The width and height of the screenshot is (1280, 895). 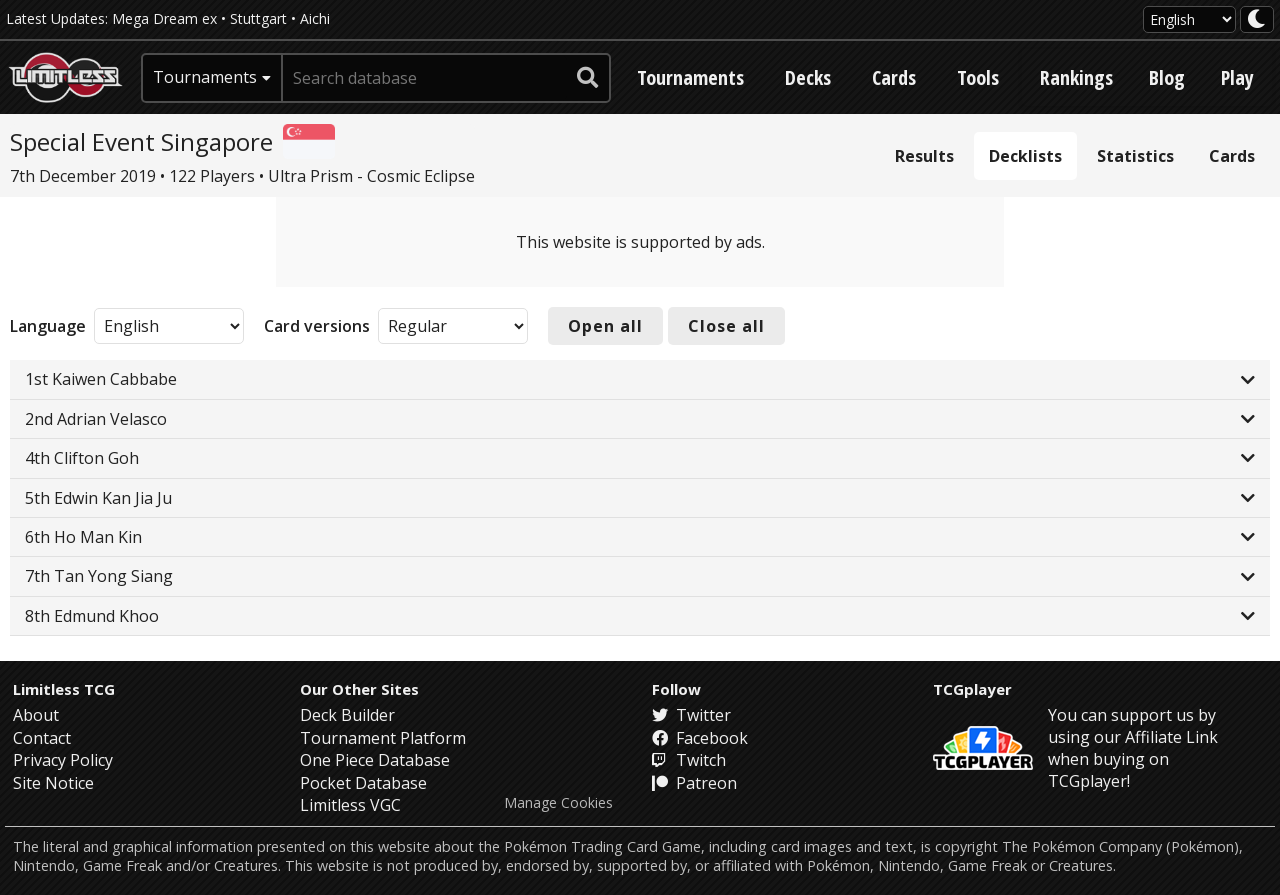 I want to click on One Piece Database, so click(x=375, y=760).